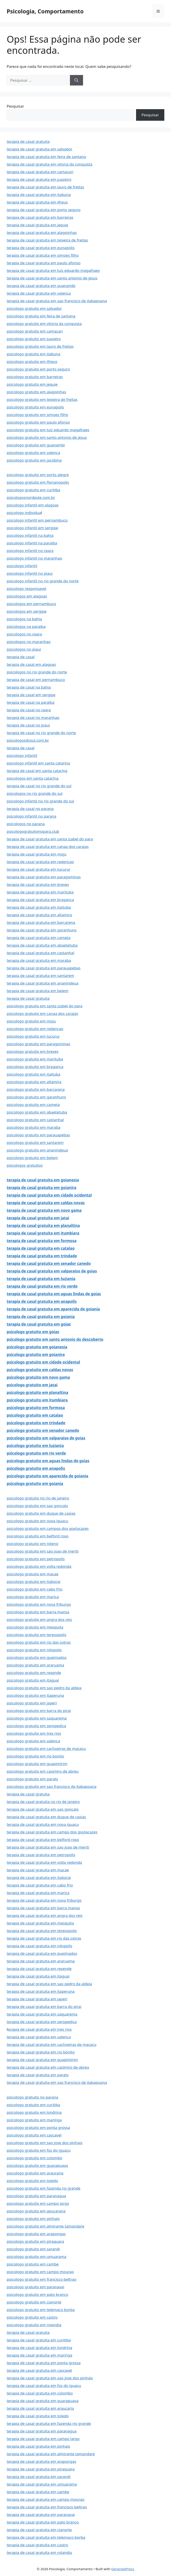 This screenshot has height=2576, width=171. Describe the element at coordinates (29, 641) in the screenshot. I see `psicologos no maranhao` at that location.